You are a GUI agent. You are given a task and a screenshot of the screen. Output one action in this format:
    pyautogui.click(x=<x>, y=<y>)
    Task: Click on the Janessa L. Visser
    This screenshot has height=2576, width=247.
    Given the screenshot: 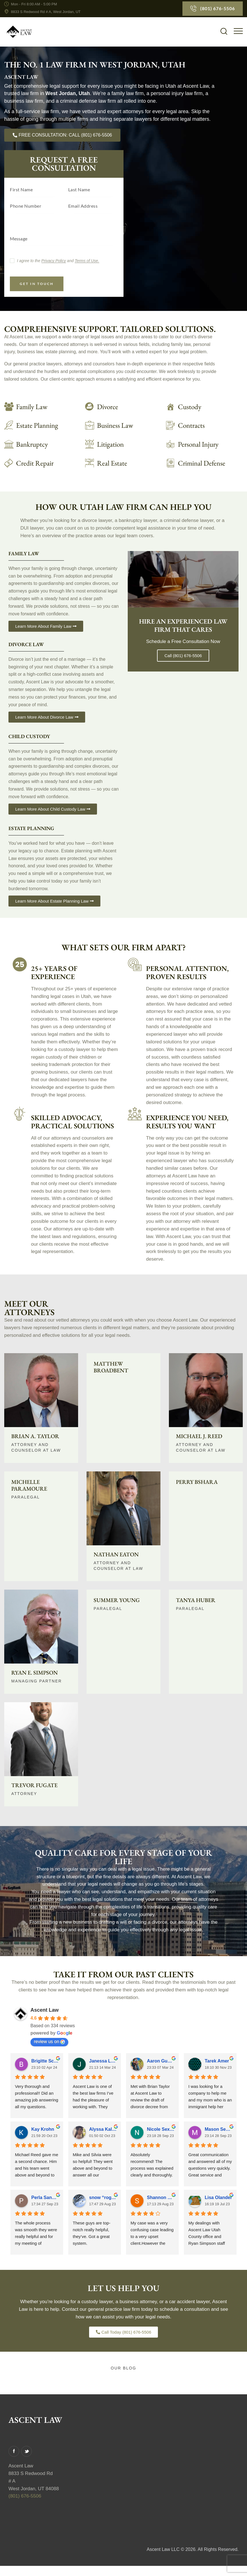 What is the action you would take?
    pyautogui.click(x=102, y=2062)
    